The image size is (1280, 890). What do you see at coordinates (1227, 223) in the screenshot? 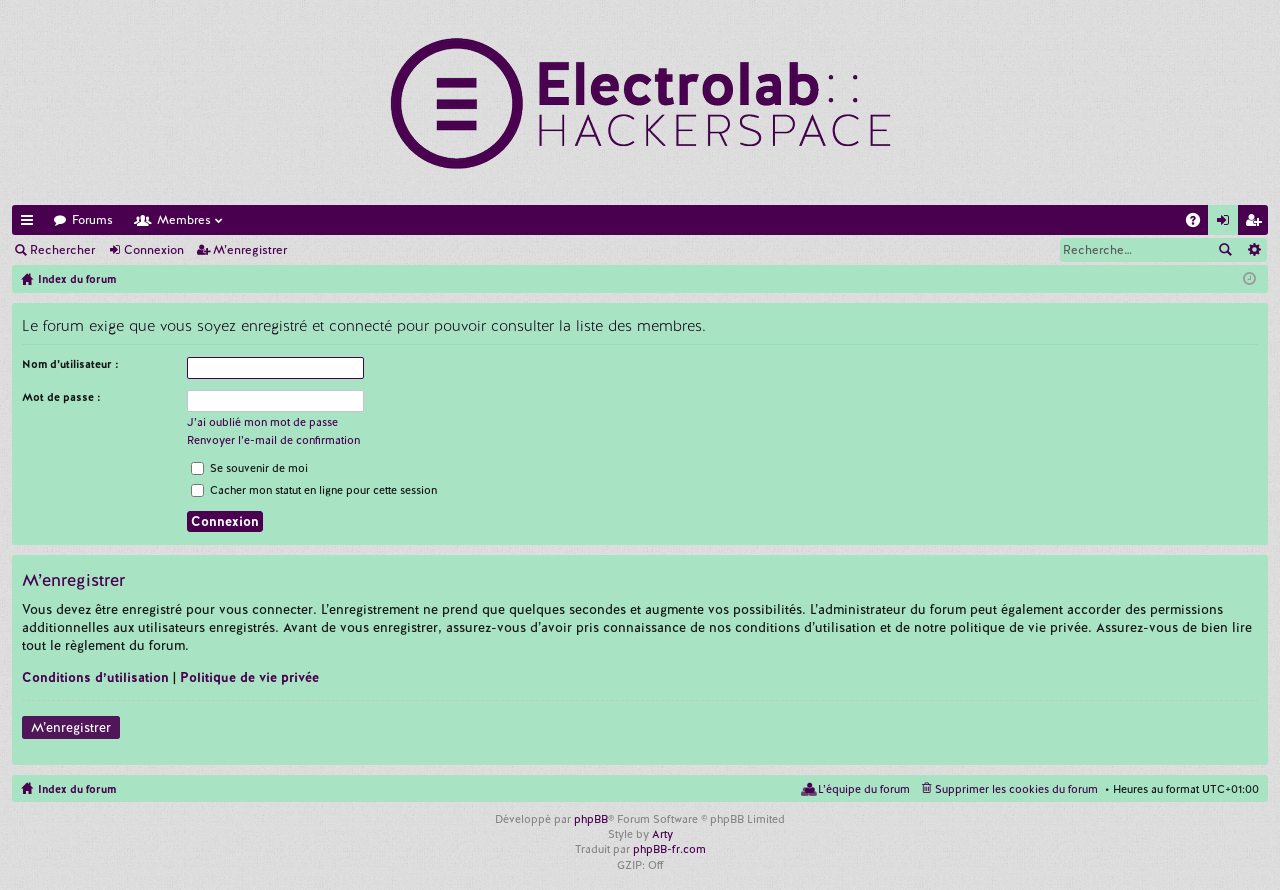
I see `Connexion [menuitem]` at bounding box center [1227, 223].